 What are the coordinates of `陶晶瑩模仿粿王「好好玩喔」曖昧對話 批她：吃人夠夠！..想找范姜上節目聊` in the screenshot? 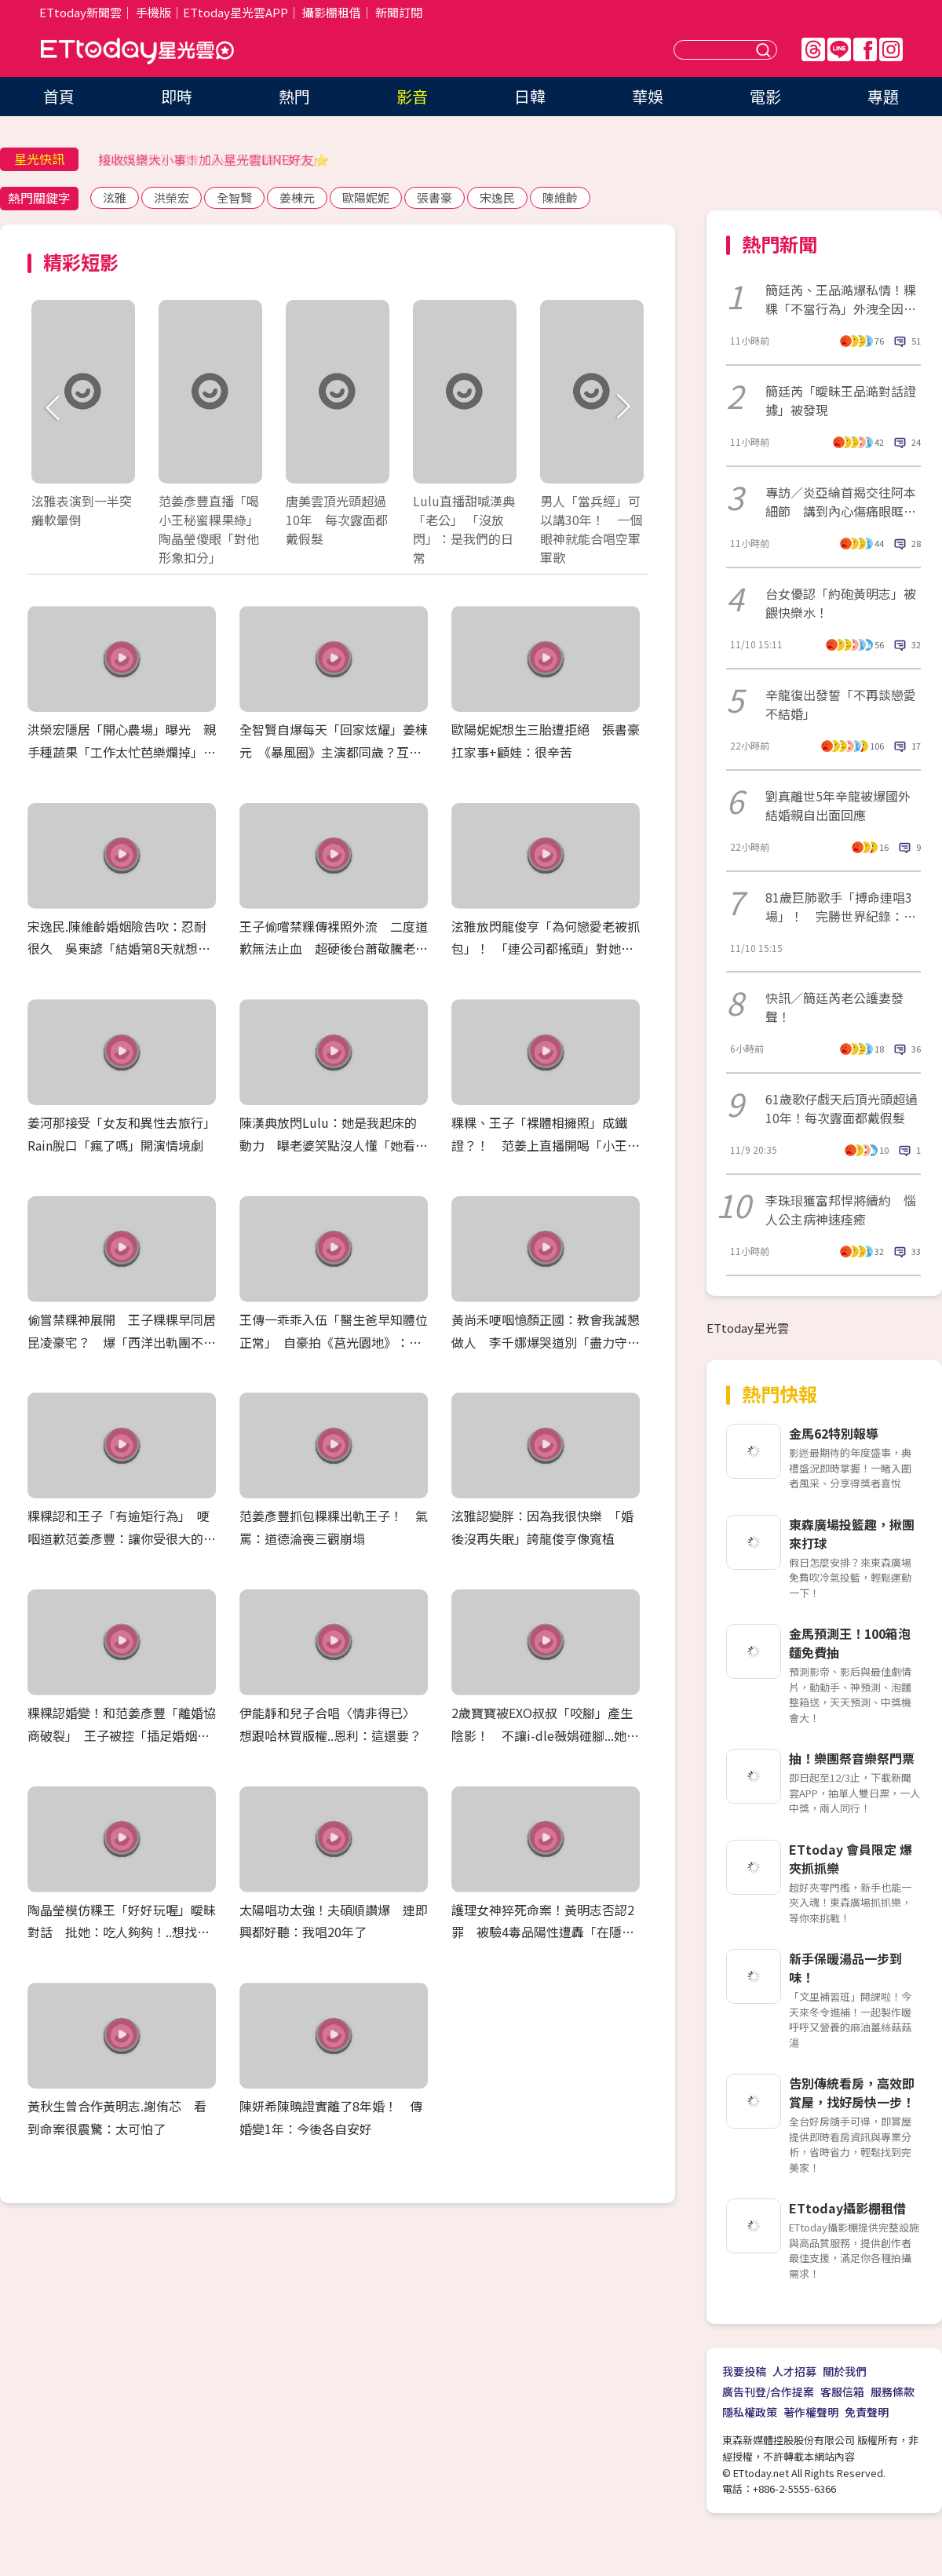 It's located at (121, 1932).